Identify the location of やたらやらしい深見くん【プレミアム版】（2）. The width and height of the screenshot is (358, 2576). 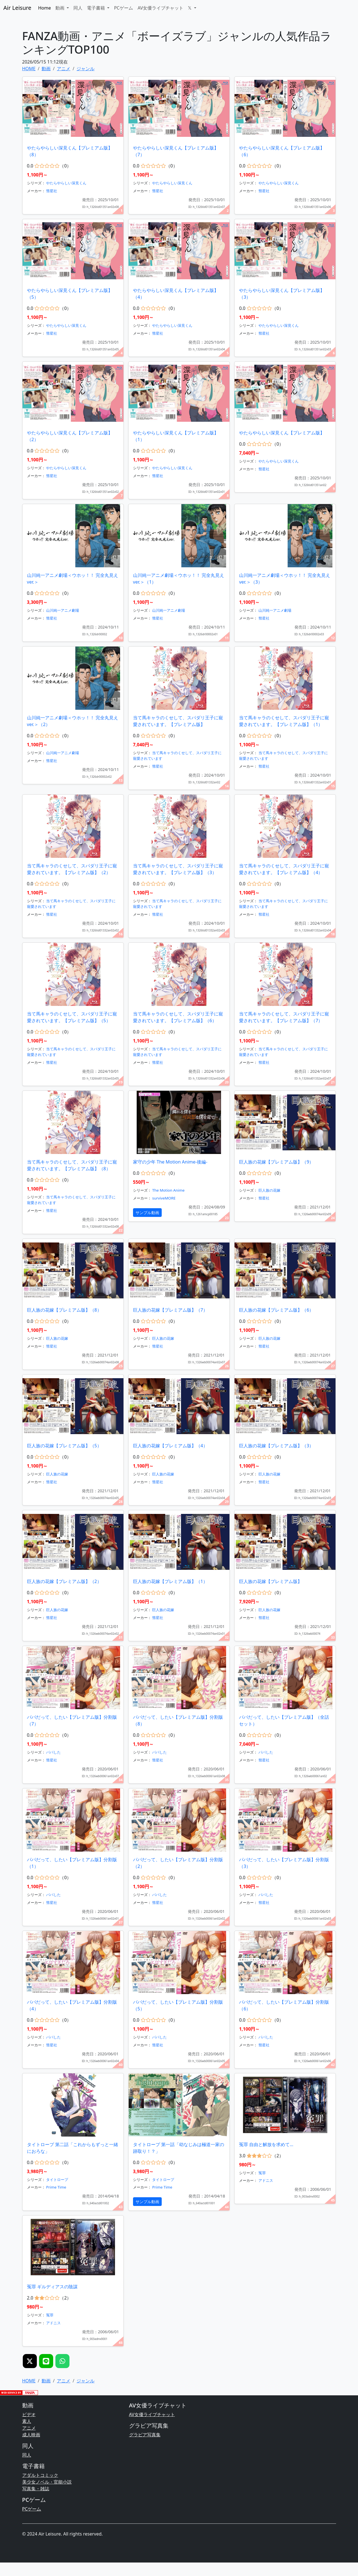
(69, 436).